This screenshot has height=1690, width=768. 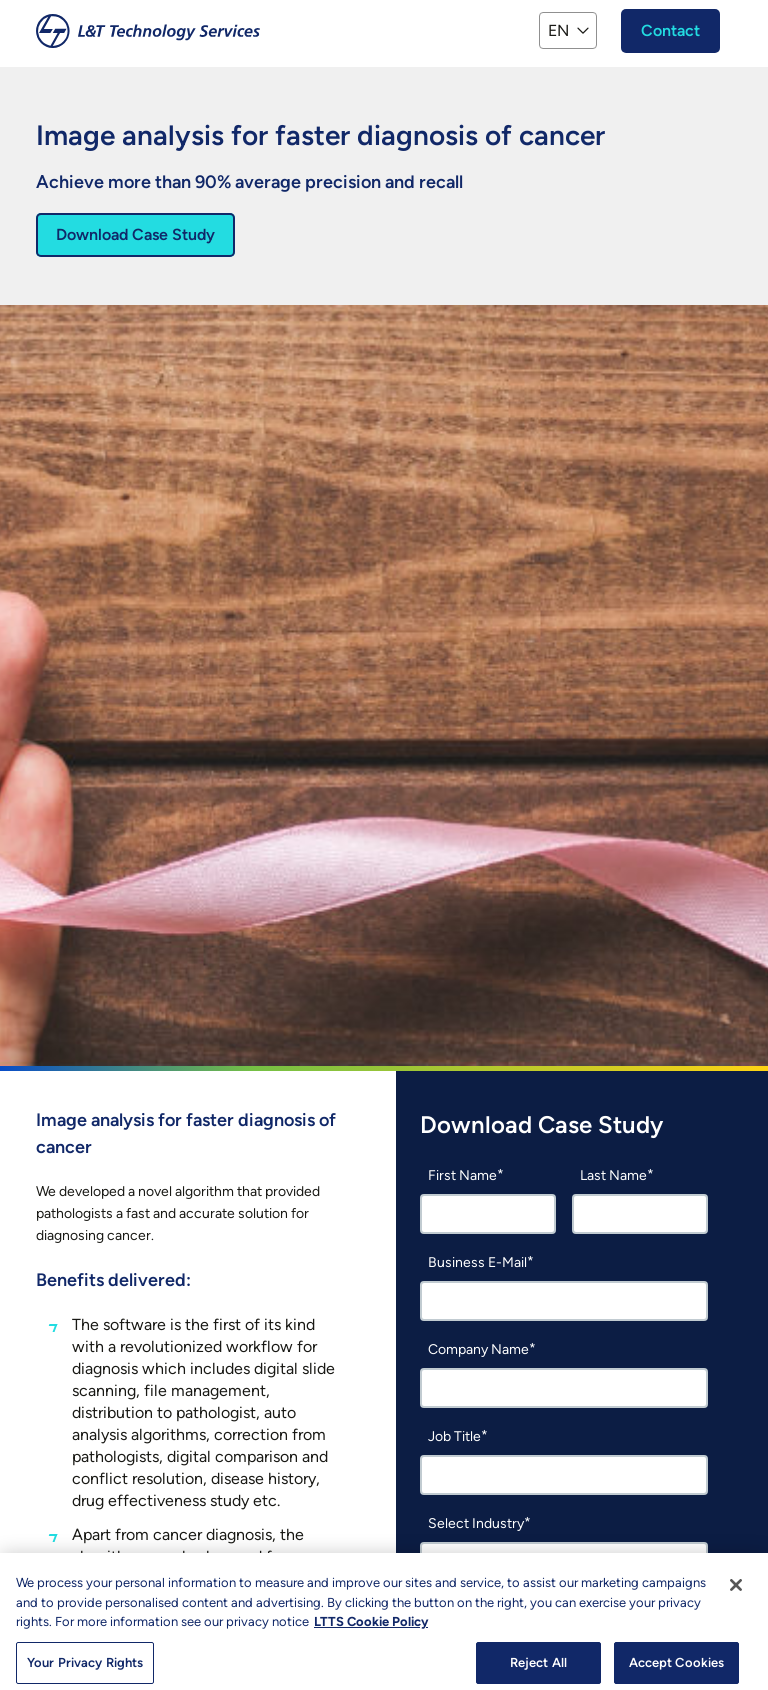 I want to click on Business E-Mail, so click(x=477, y=1262).